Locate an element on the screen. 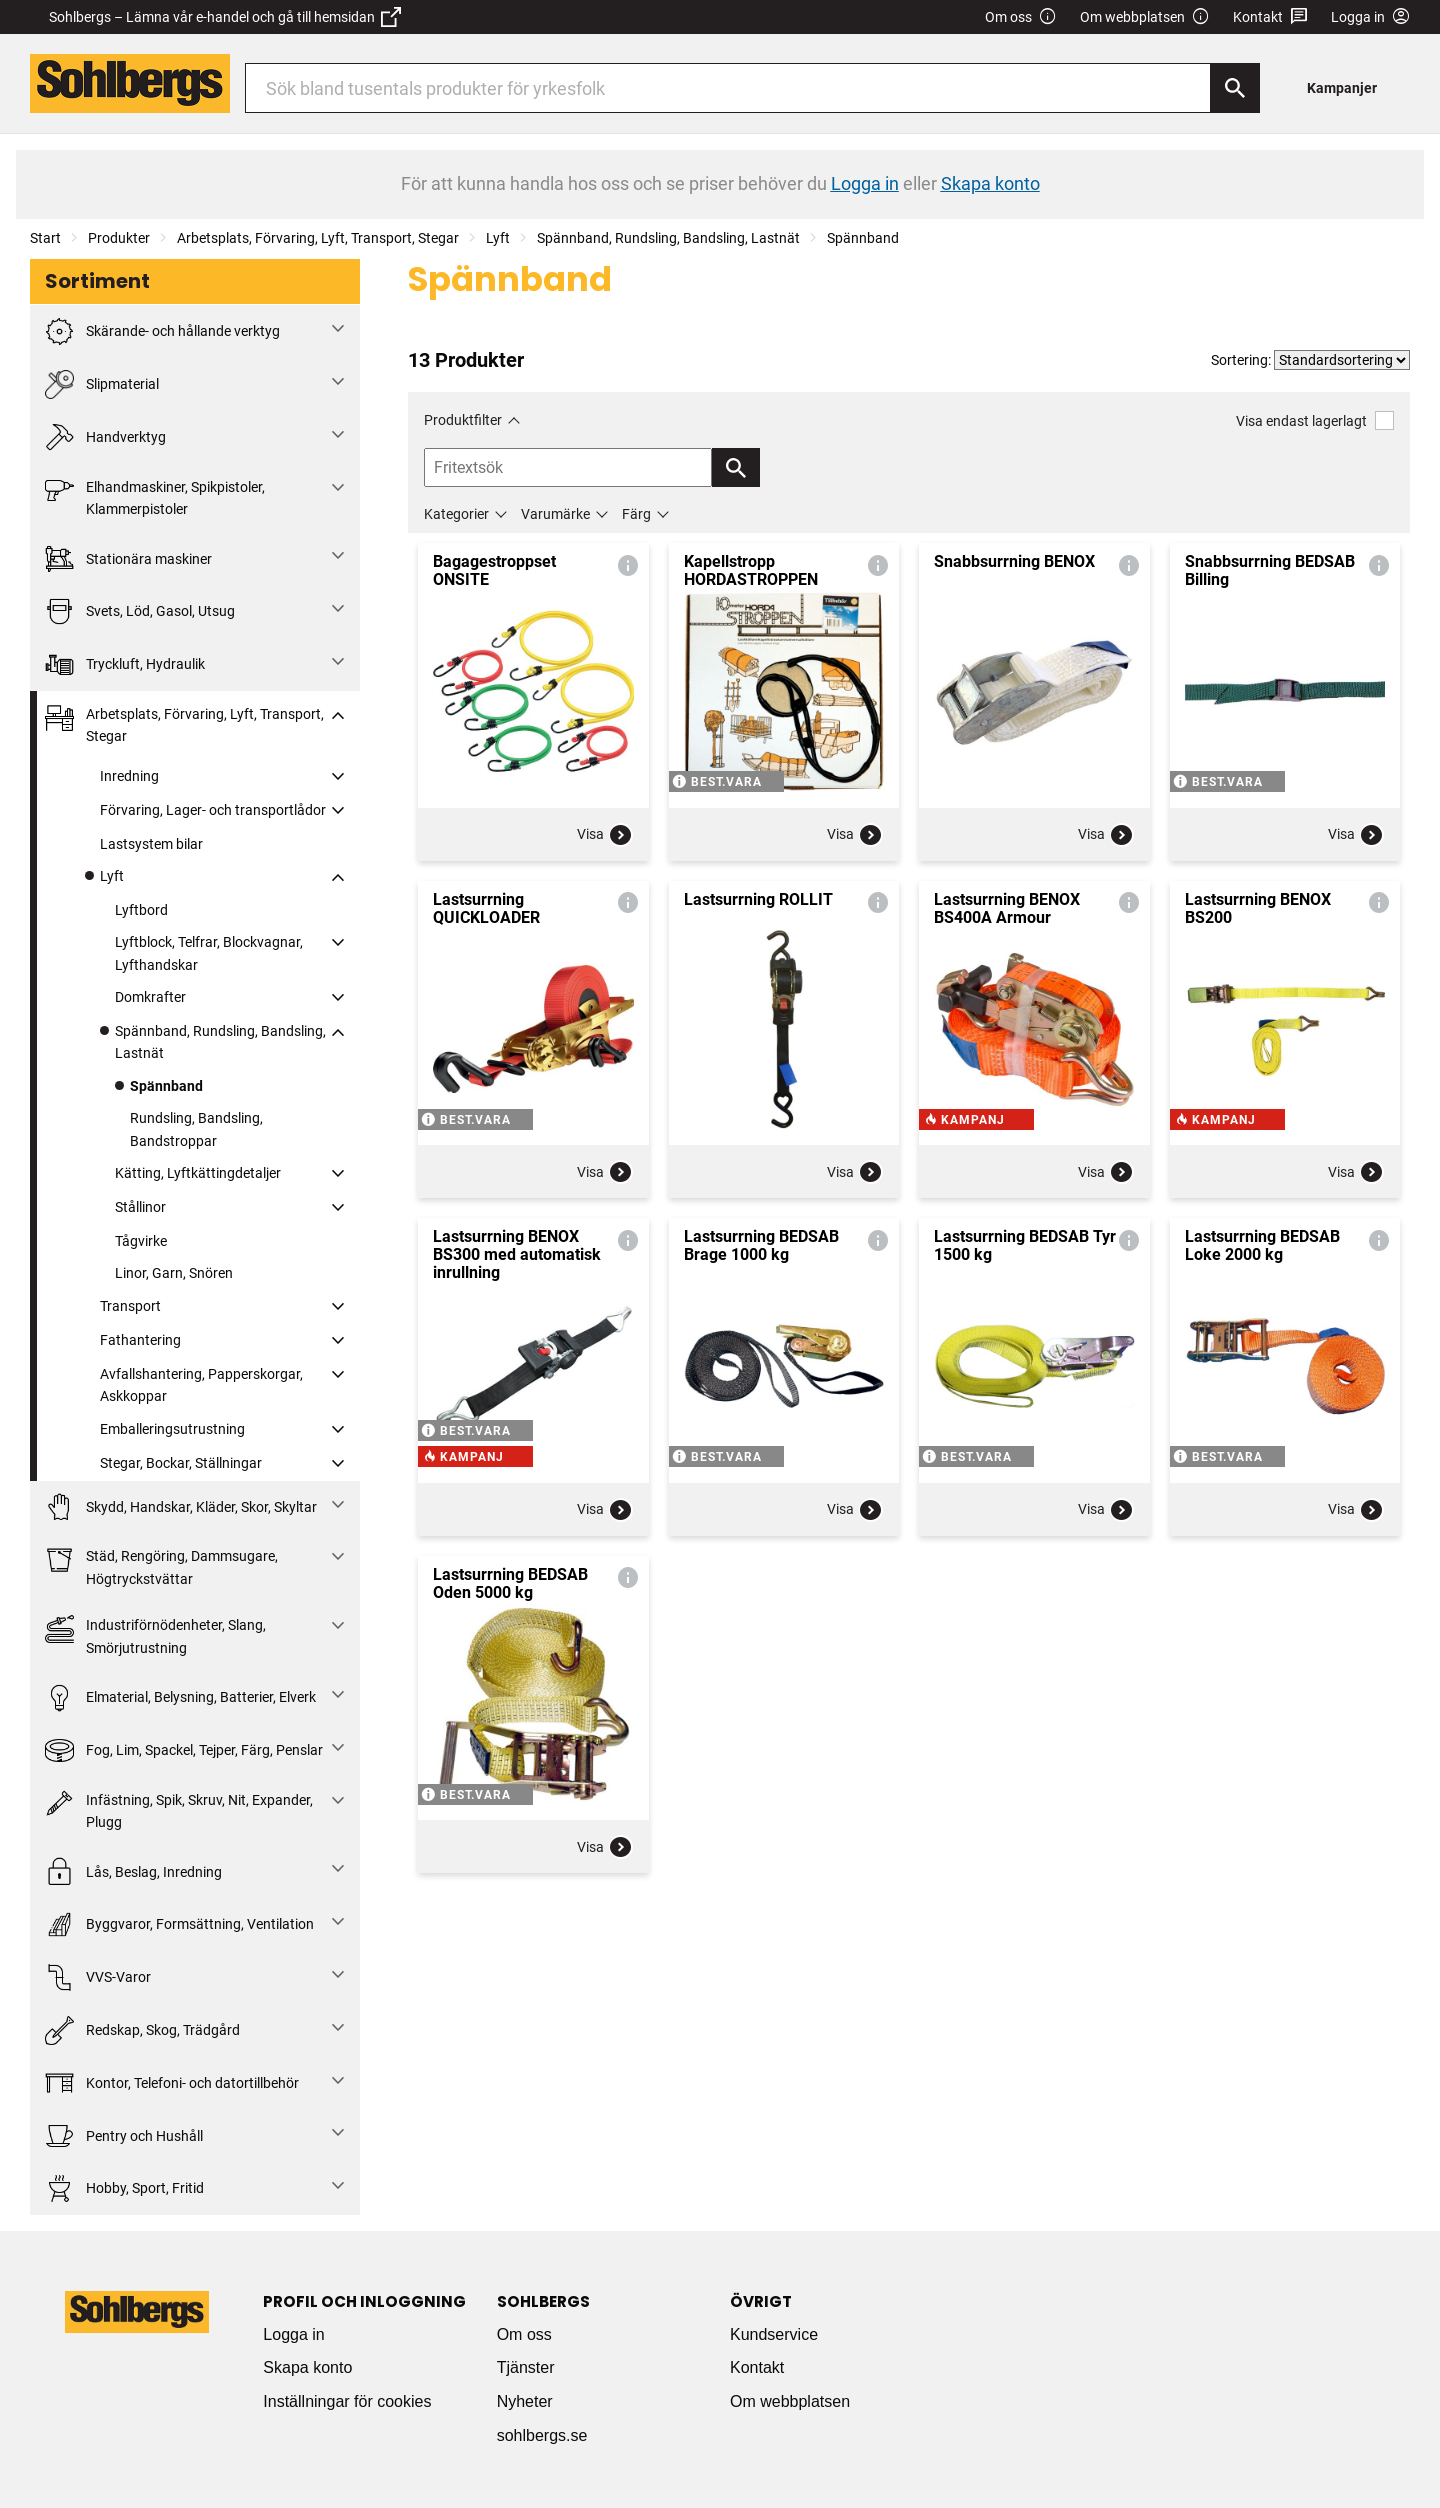 Image resolution: width=1440 pixels, height=2508 pixels. Lyftblock, Telfrar, Blockvagnar, Lyfthandskar is located at coordinates (209, 953).